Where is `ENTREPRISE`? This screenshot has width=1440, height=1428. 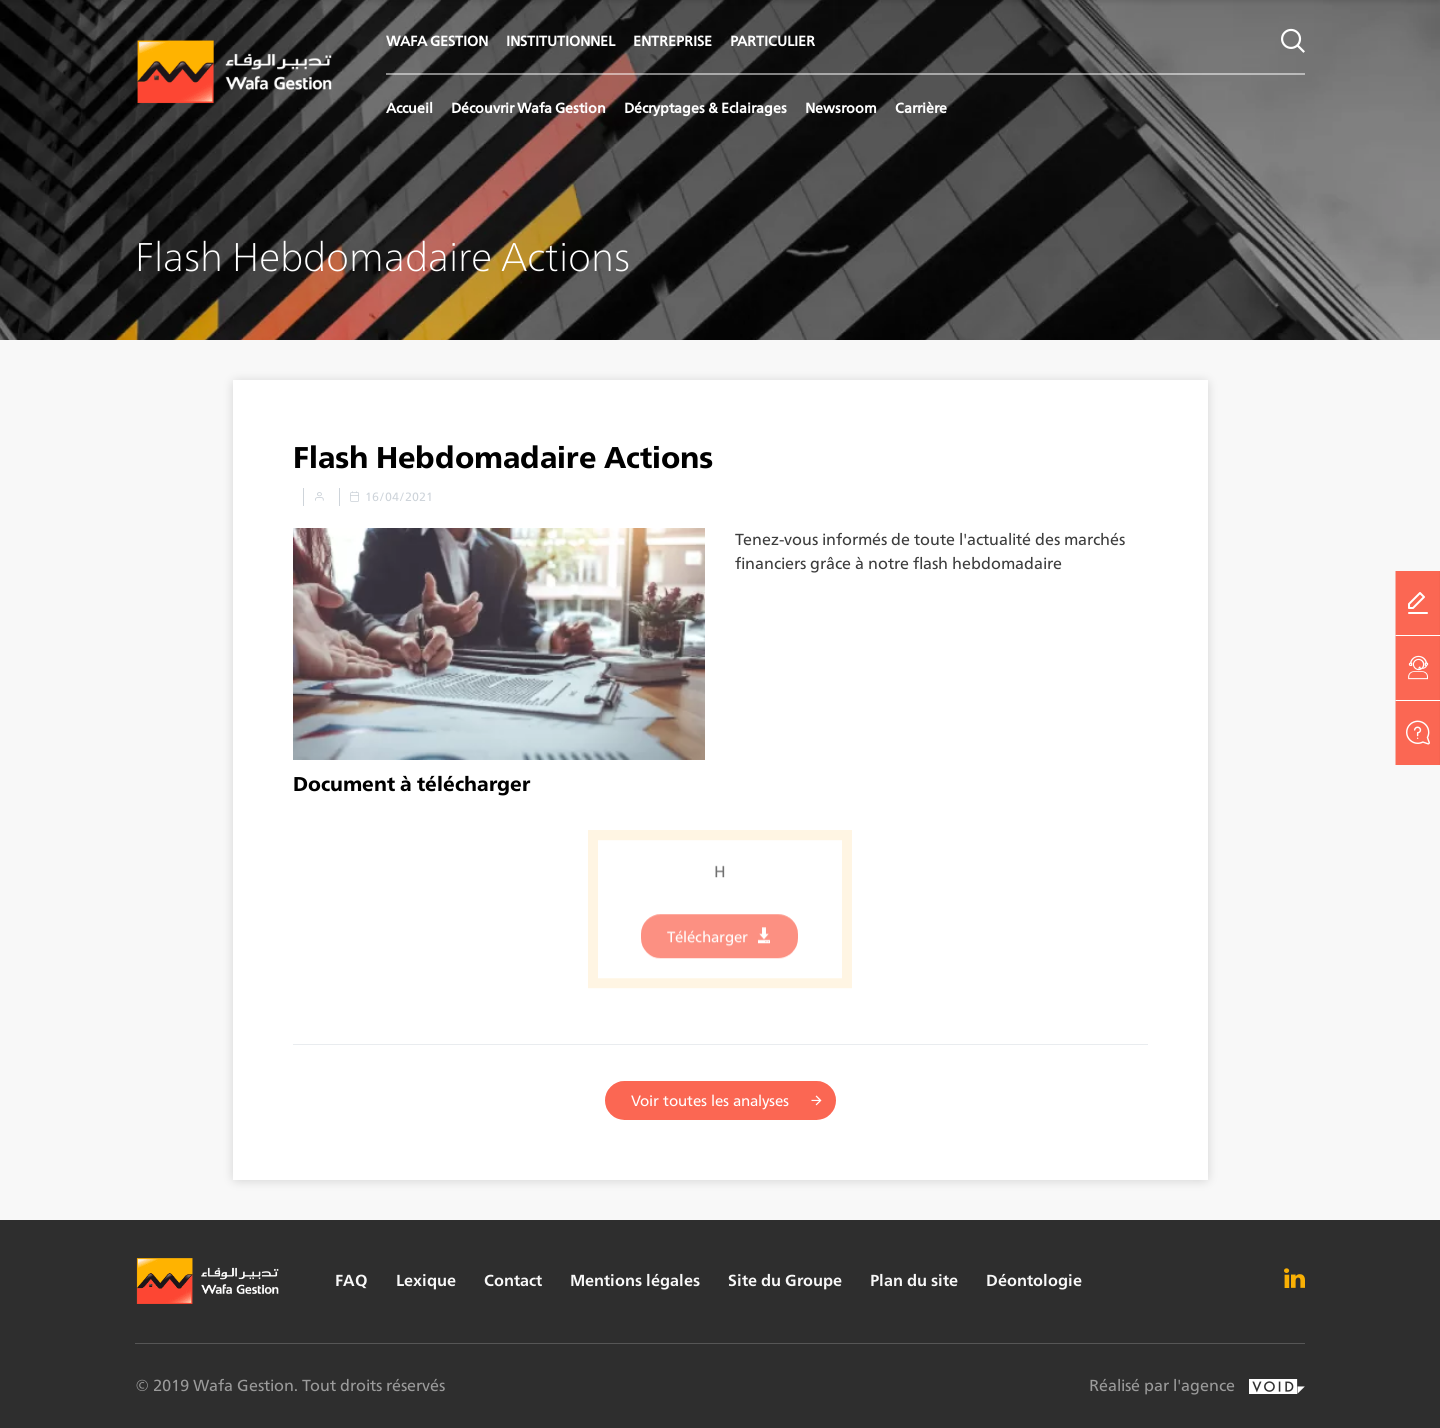 ENTREPRISE is located at coordinates (672, 40).